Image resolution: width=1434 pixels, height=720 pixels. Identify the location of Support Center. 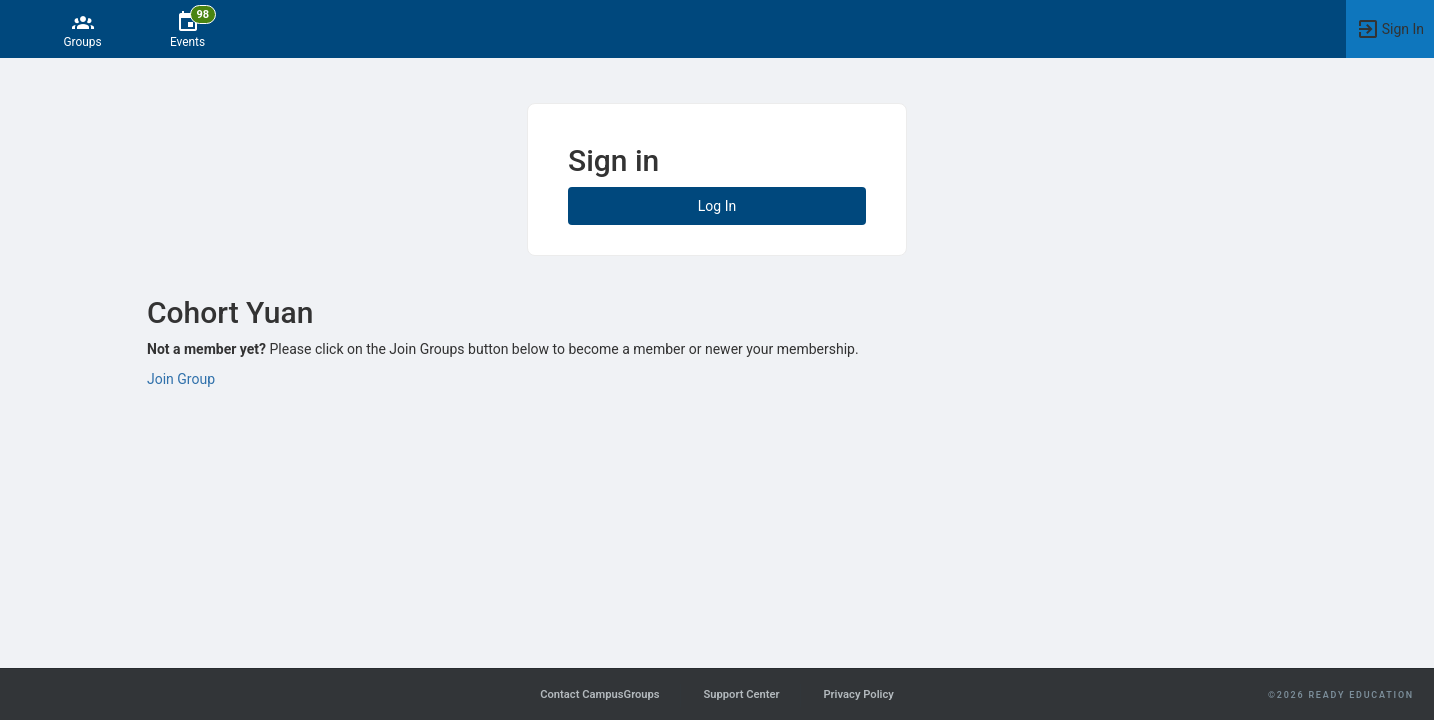
(741, 694).